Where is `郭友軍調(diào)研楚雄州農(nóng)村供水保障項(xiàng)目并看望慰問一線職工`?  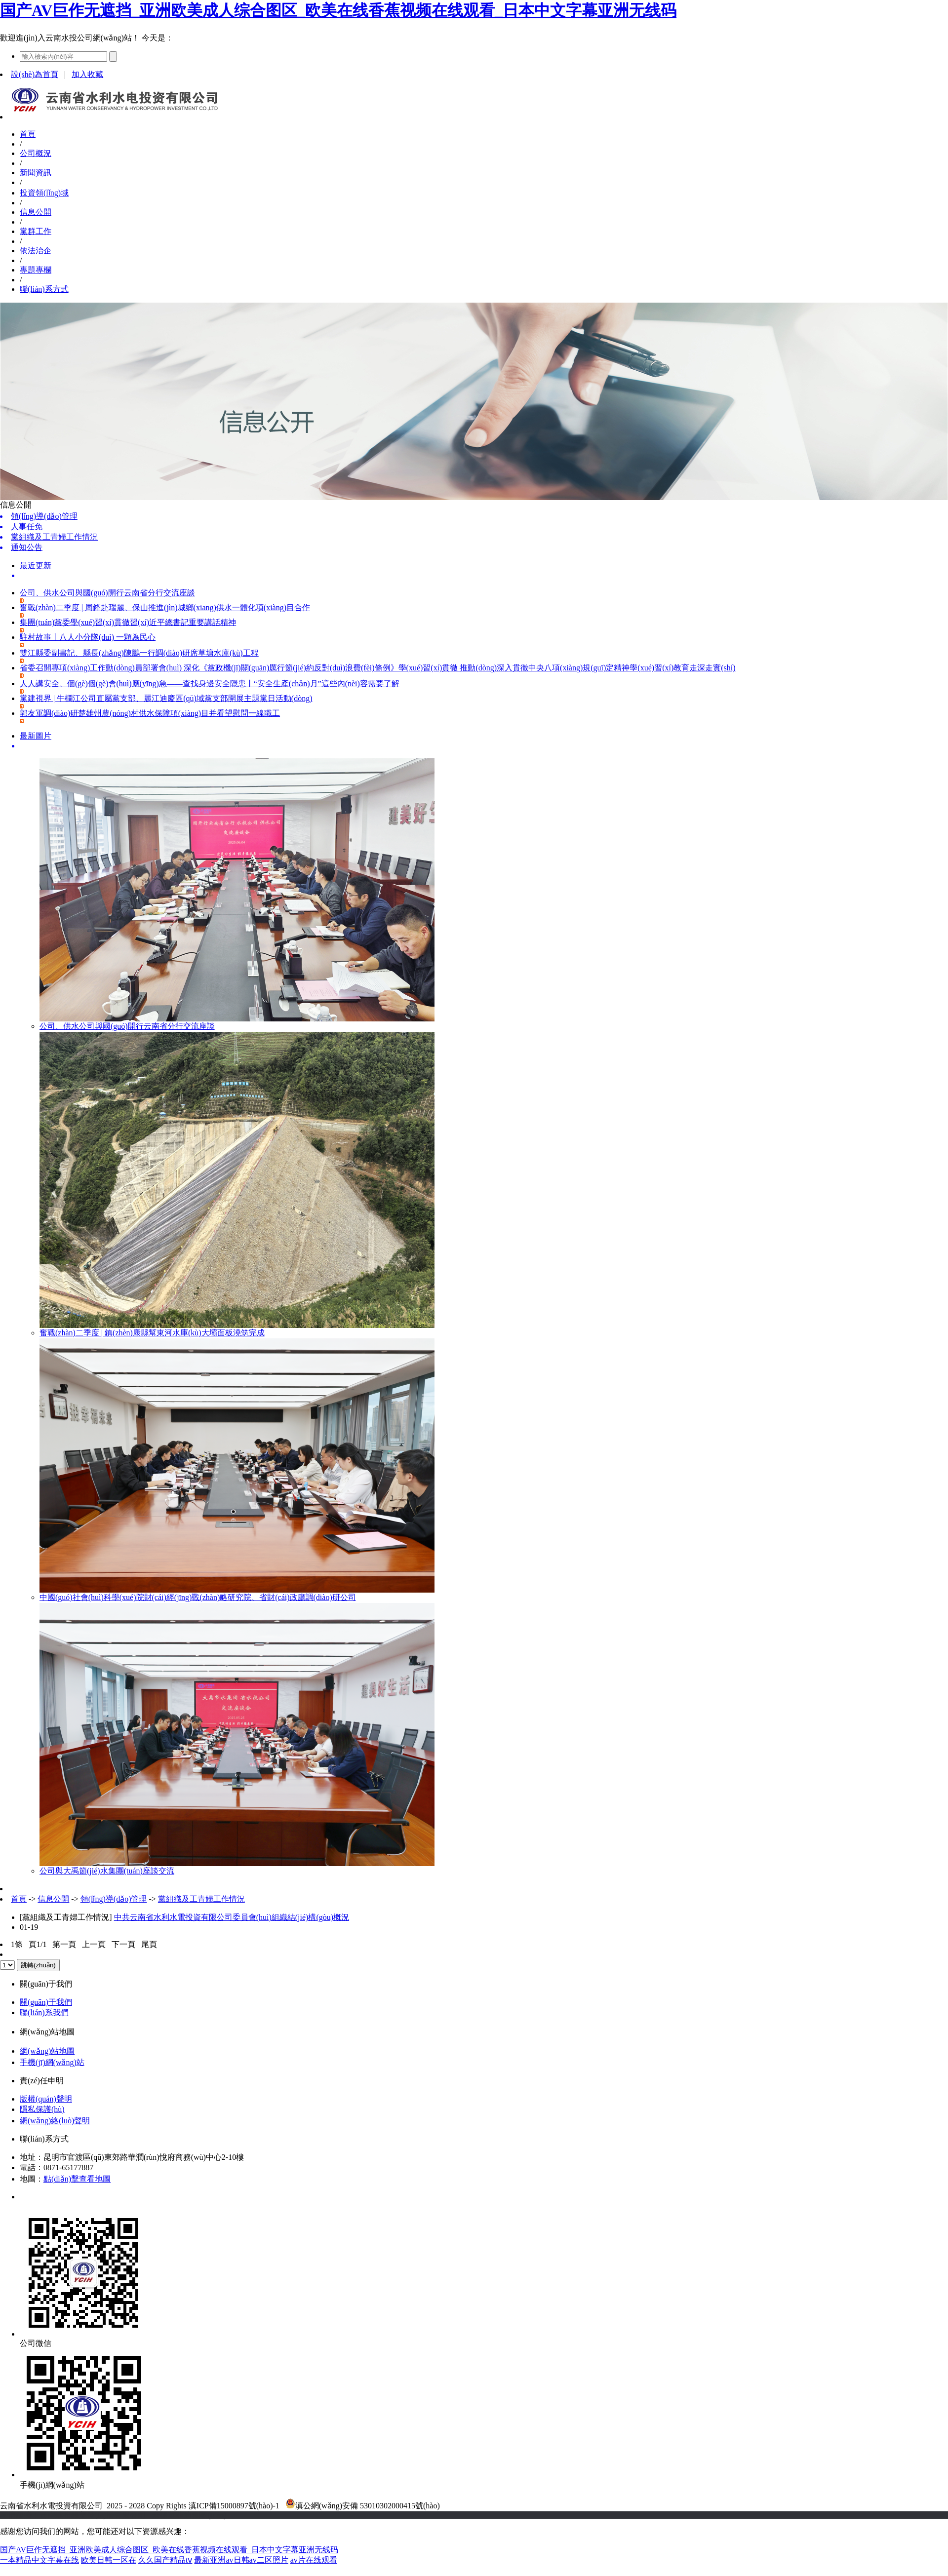 郭友軍調(diào)研楚雄州農(nóng)村供水保障項(xiàng)目并看望慰問一線職工 is located at coordinates (150, 713).